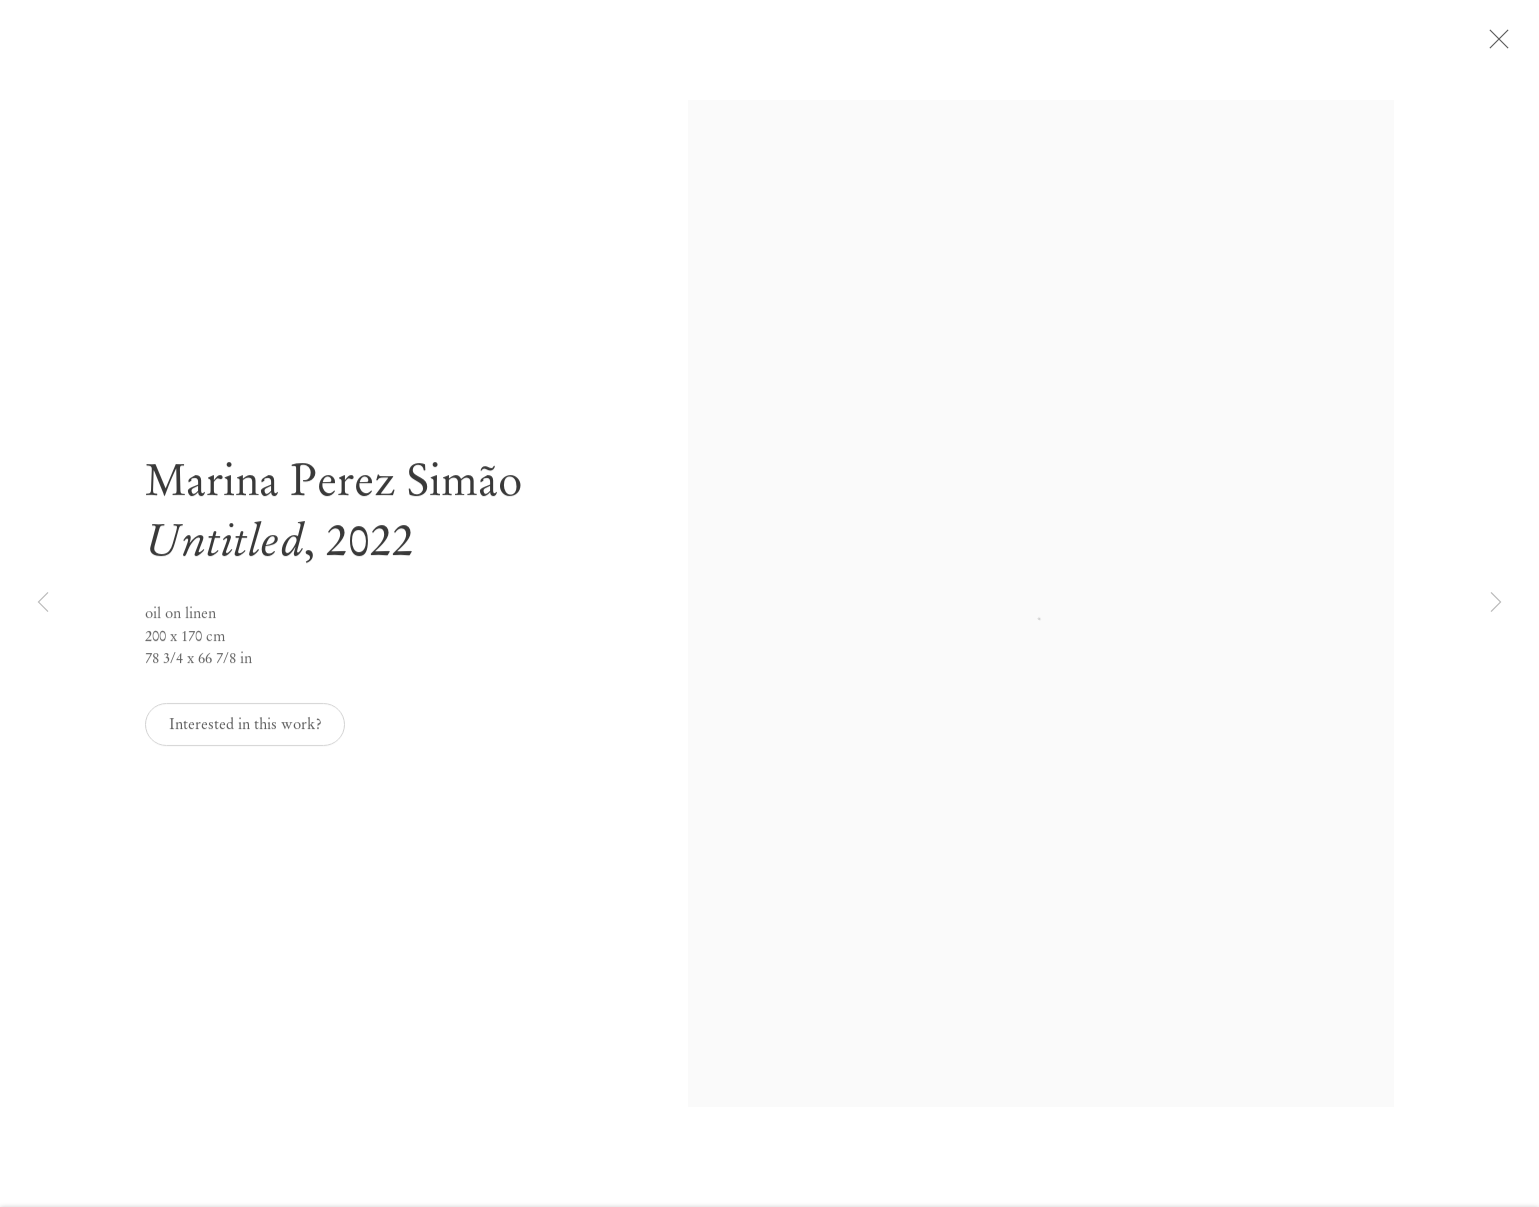  I want to click on Marina Perez Simão, so click(333, 492).